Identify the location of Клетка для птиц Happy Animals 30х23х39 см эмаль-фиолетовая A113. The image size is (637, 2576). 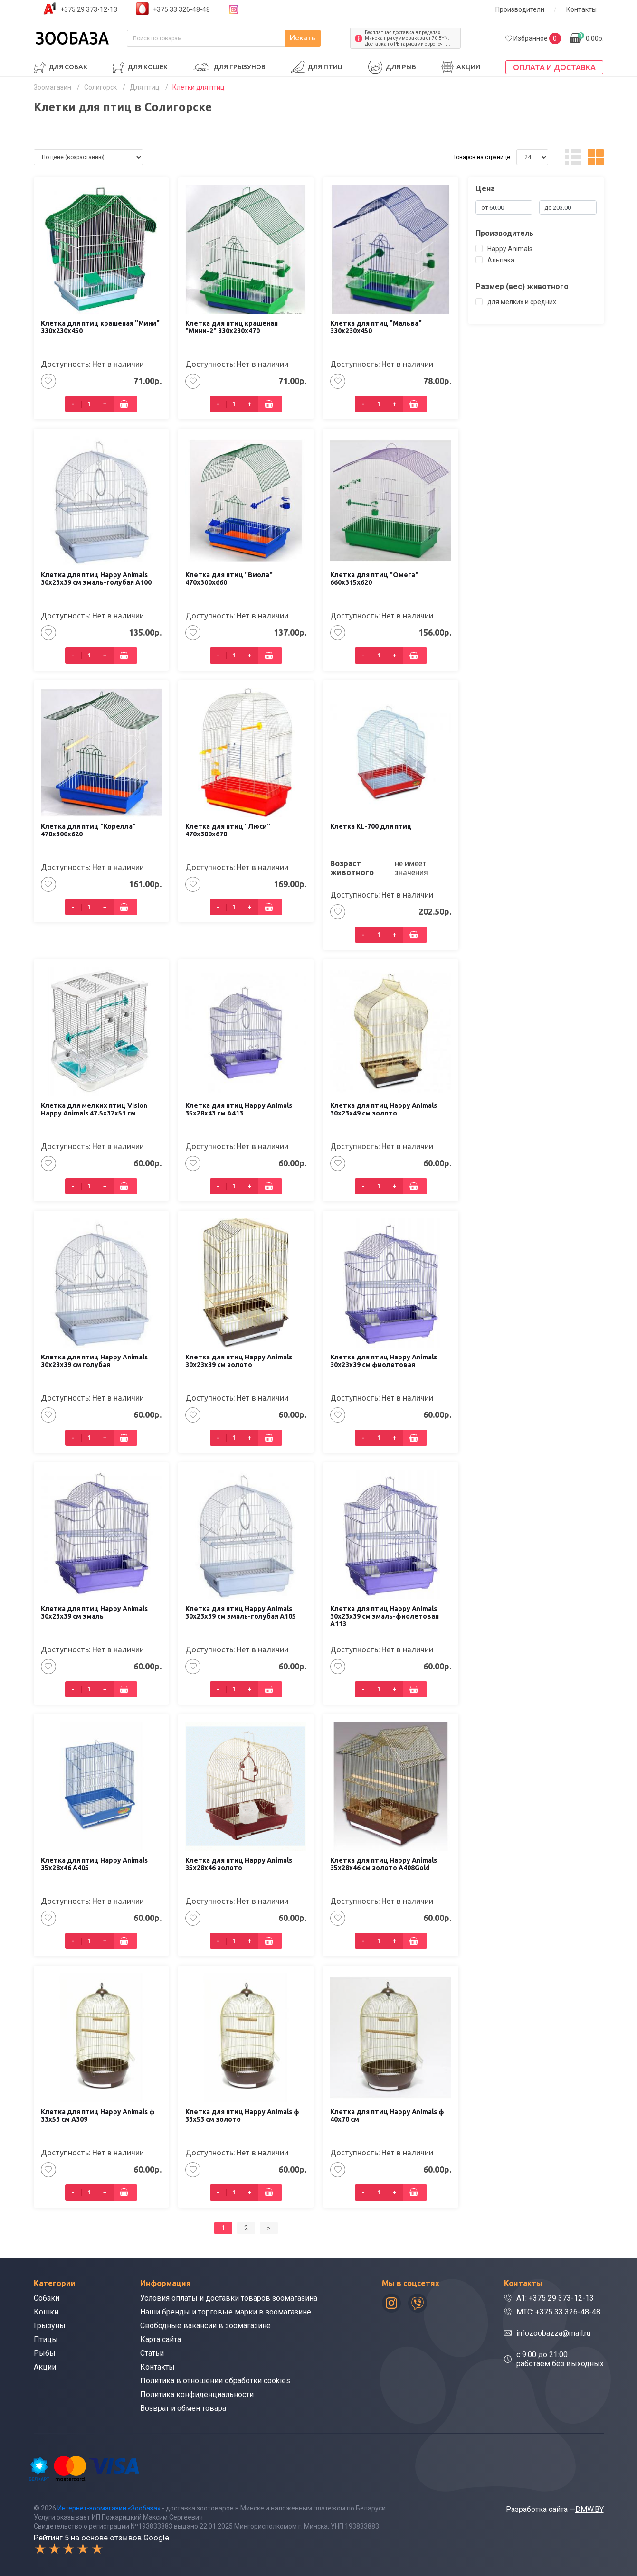
(384, 1616).